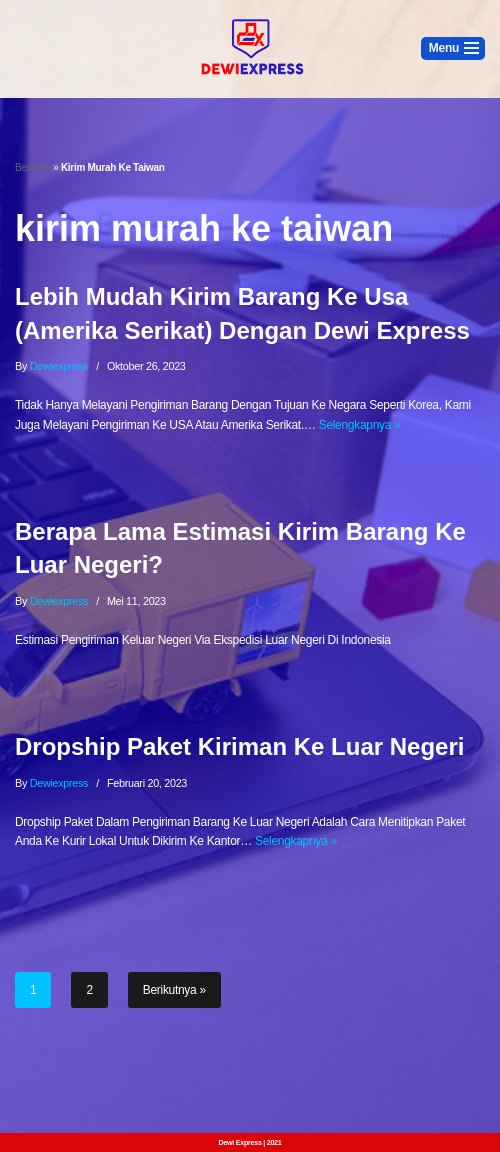 The width and height of the screenshot is (500, 1152). I want to click on [Menu Navigasi], so click(453, 48).